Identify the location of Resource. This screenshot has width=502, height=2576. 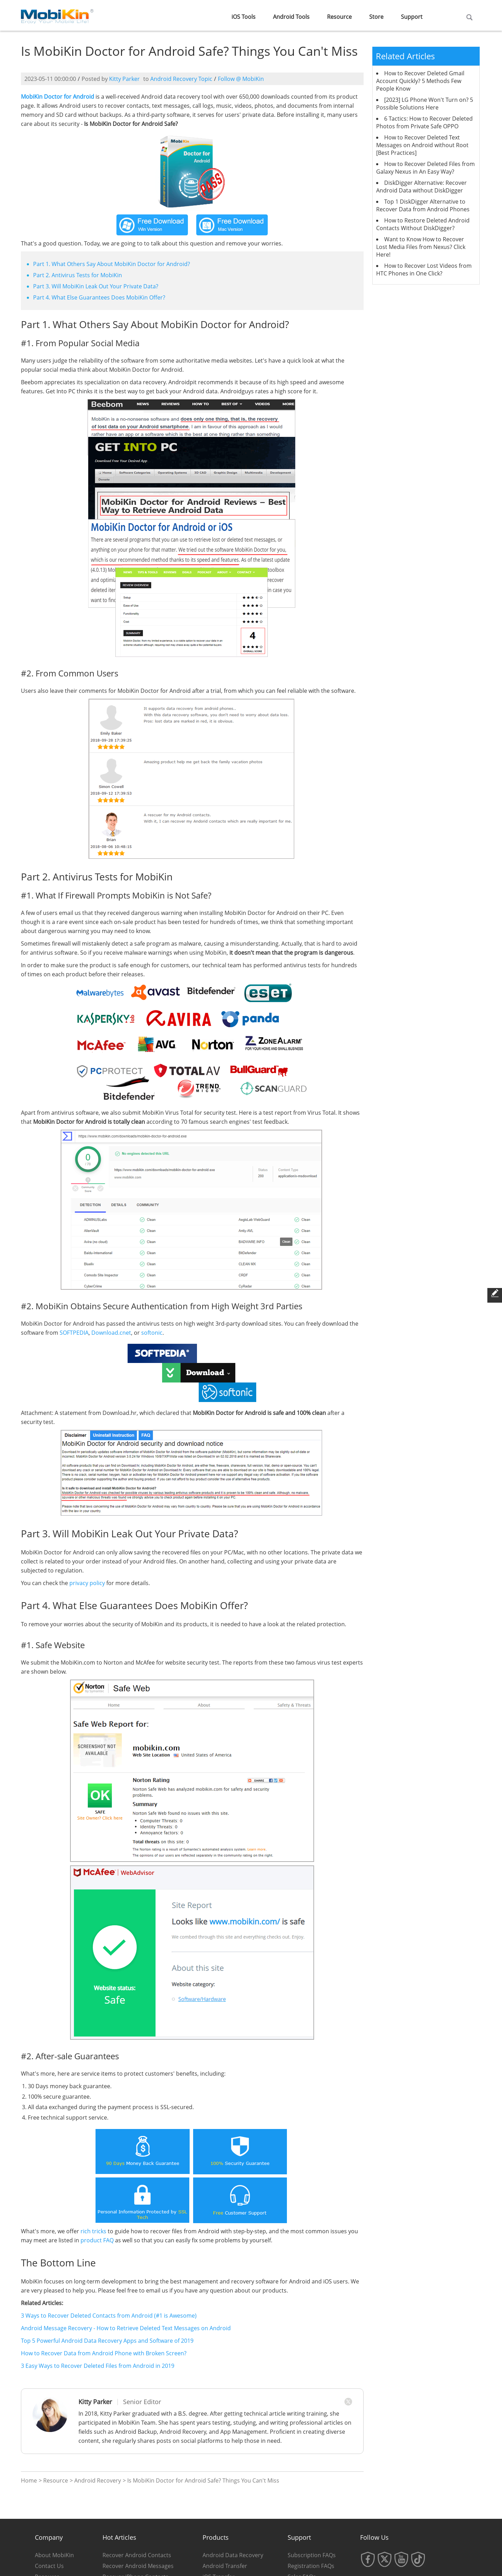
(339, 17).